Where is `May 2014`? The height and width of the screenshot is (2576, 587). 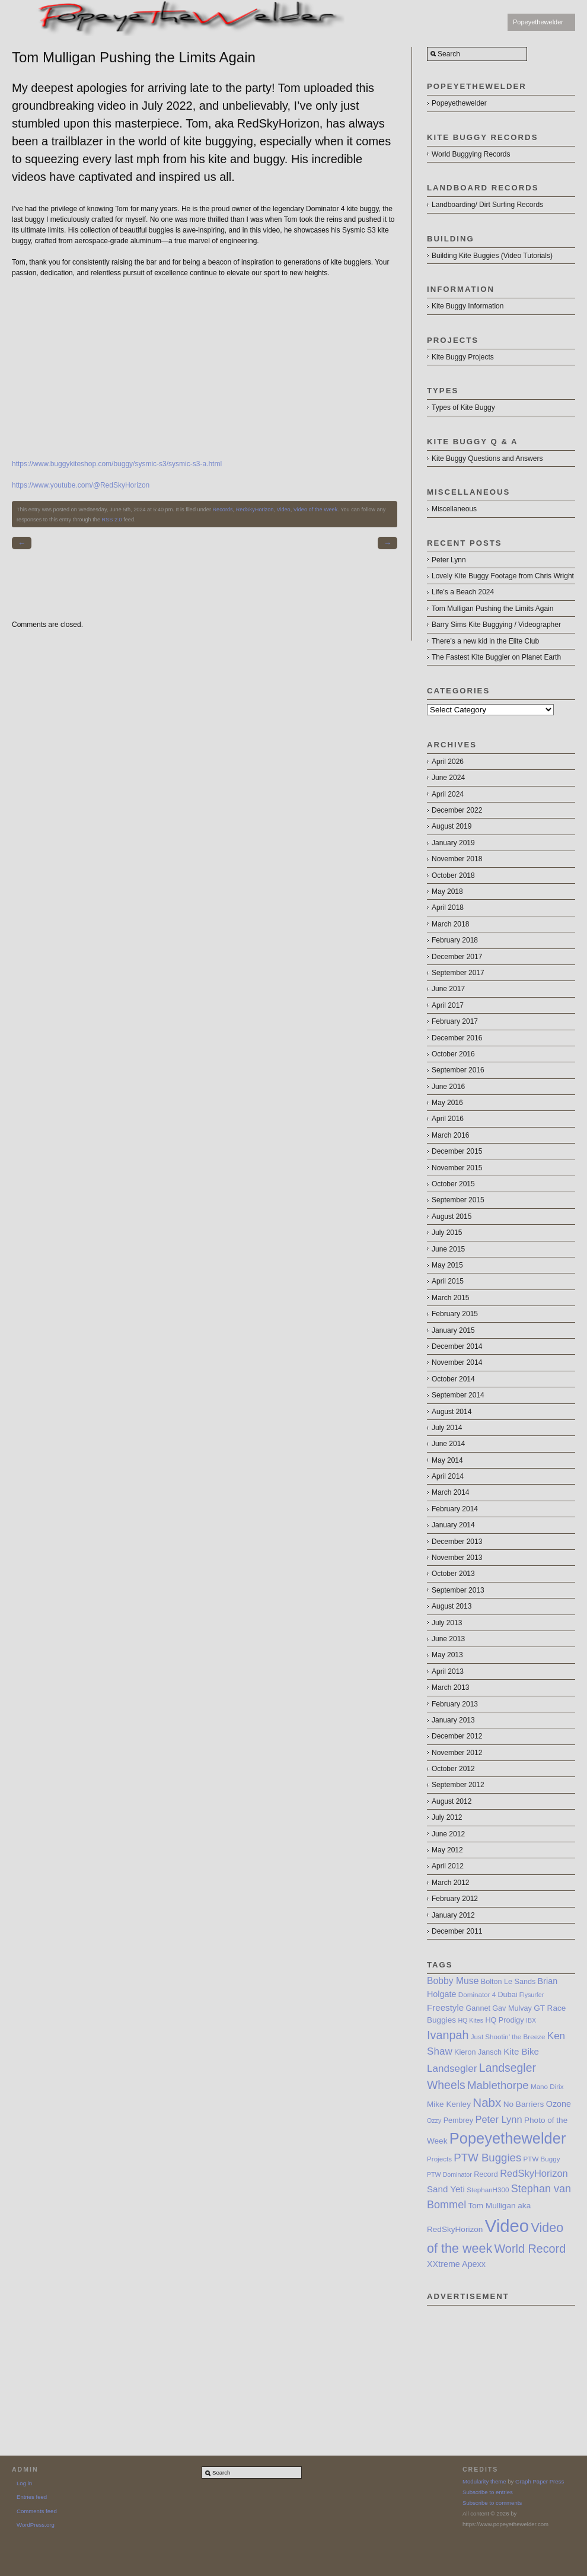 May 2014 is located at coordinates (447, 1460).